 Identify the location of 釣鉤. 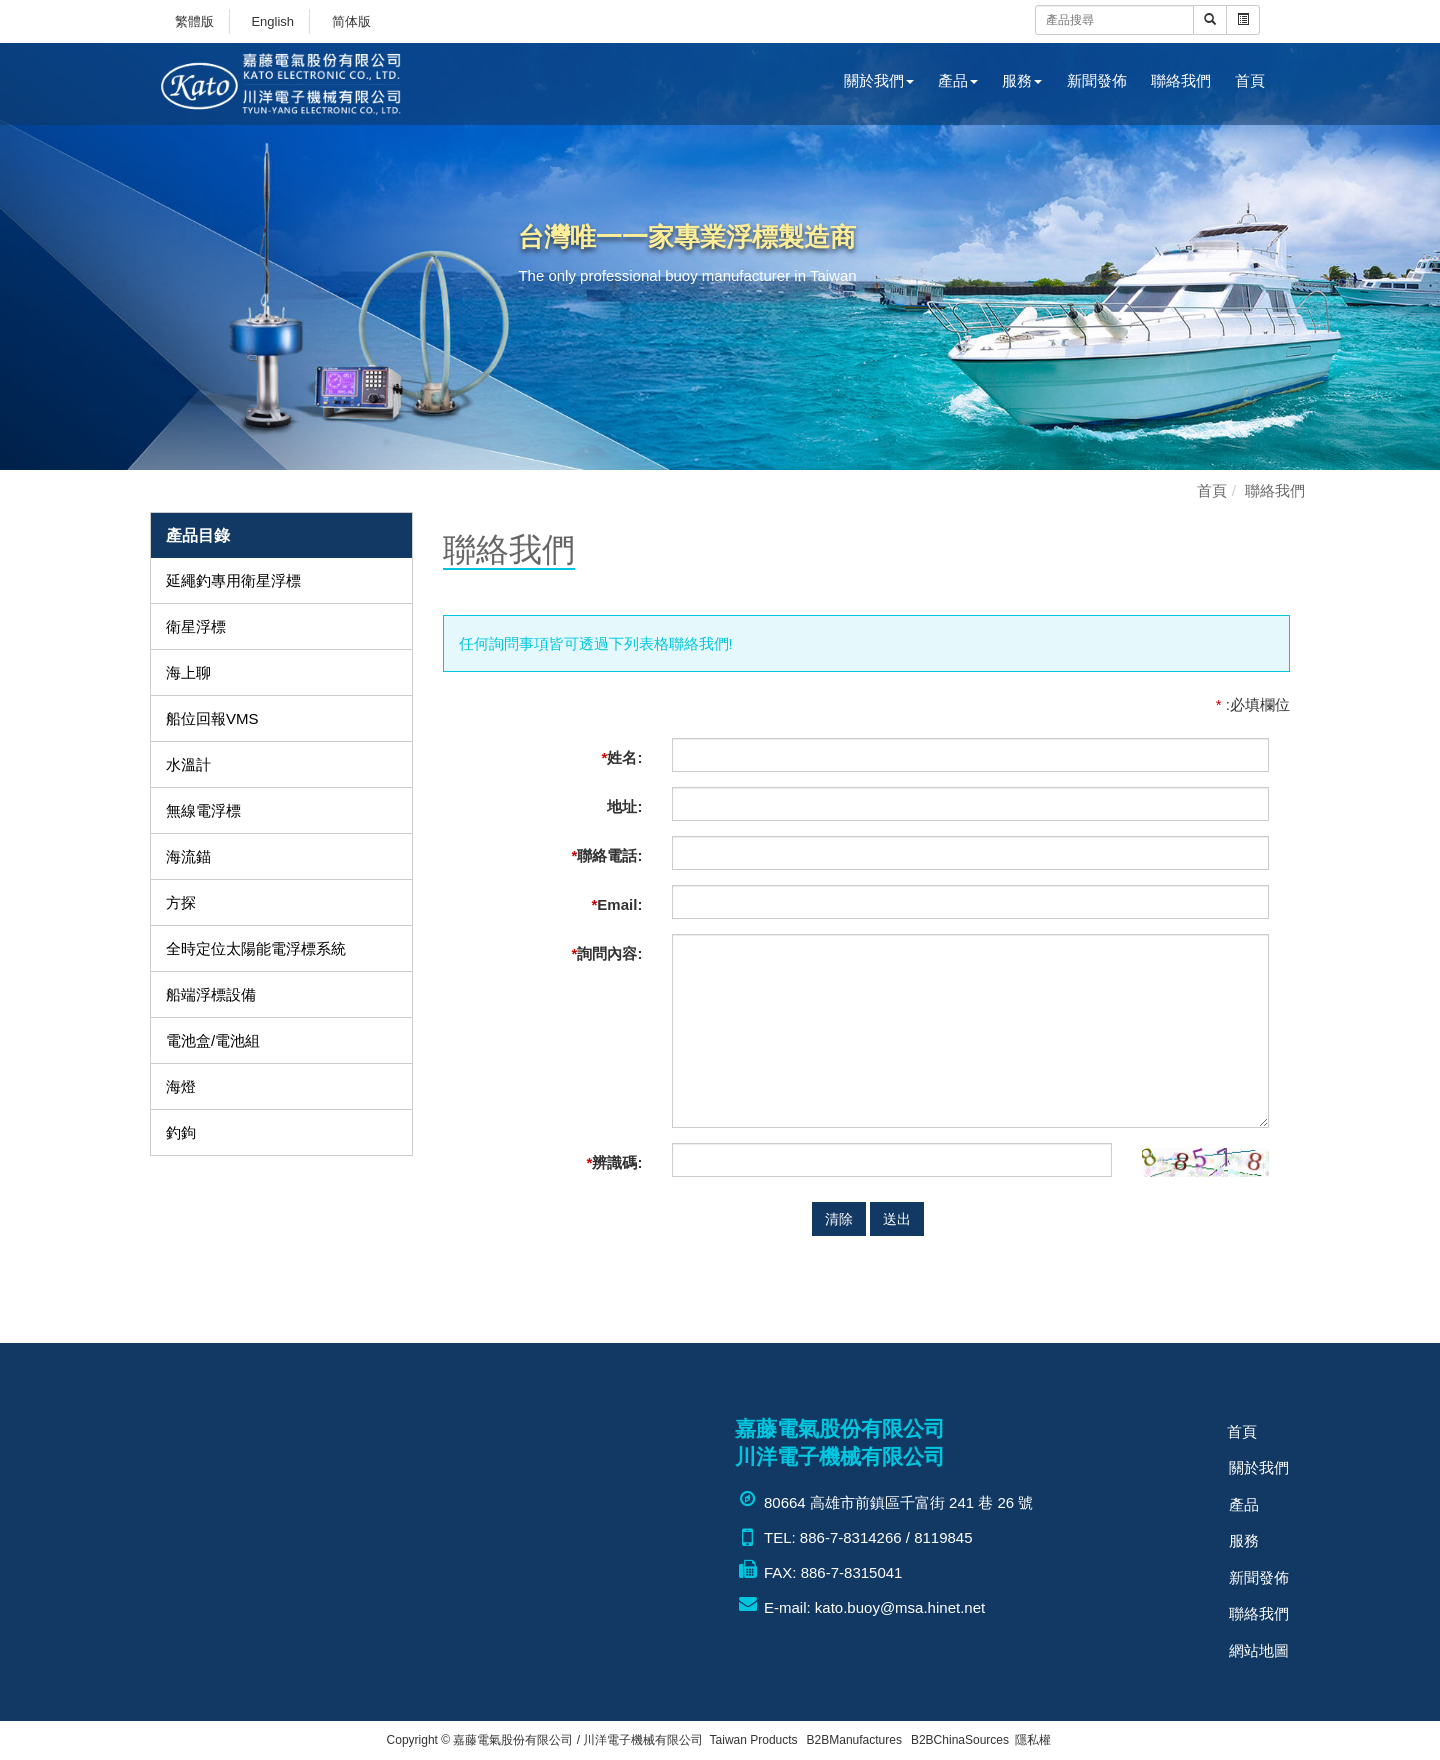
(181, 1132).